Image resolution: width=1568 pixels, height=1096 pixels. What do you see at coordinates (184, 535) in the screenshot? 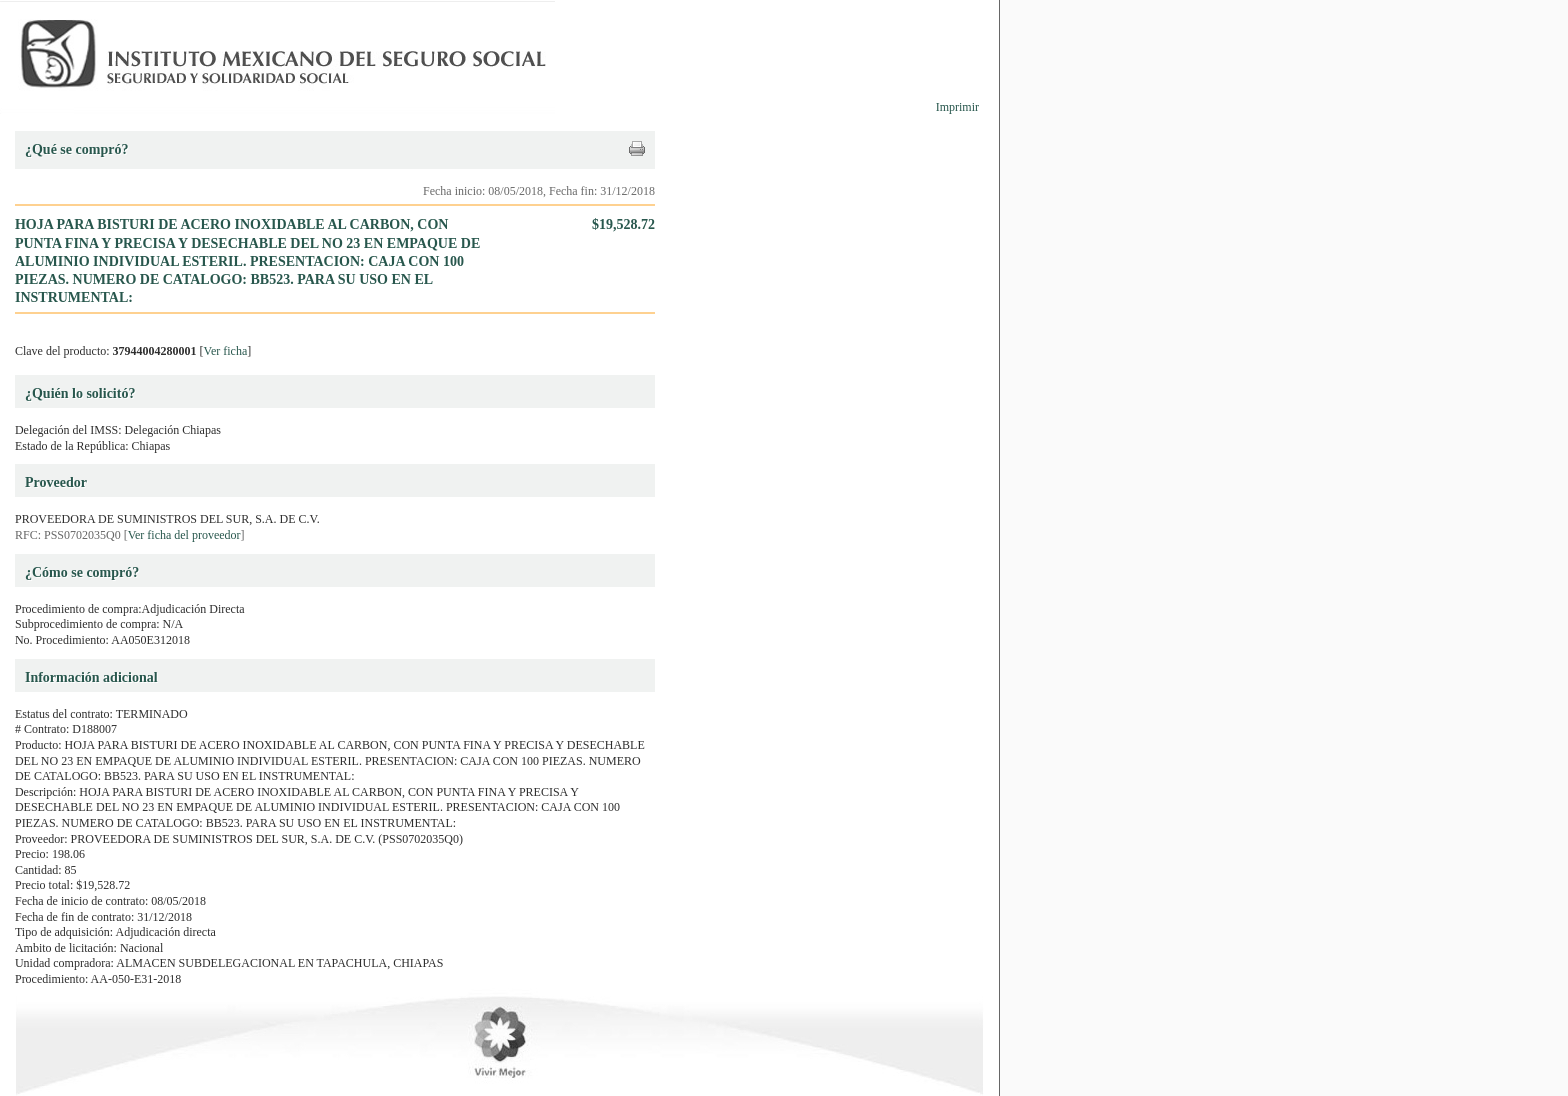
I see `Ver ficha del proveedor` at bounding box center [184, 535].